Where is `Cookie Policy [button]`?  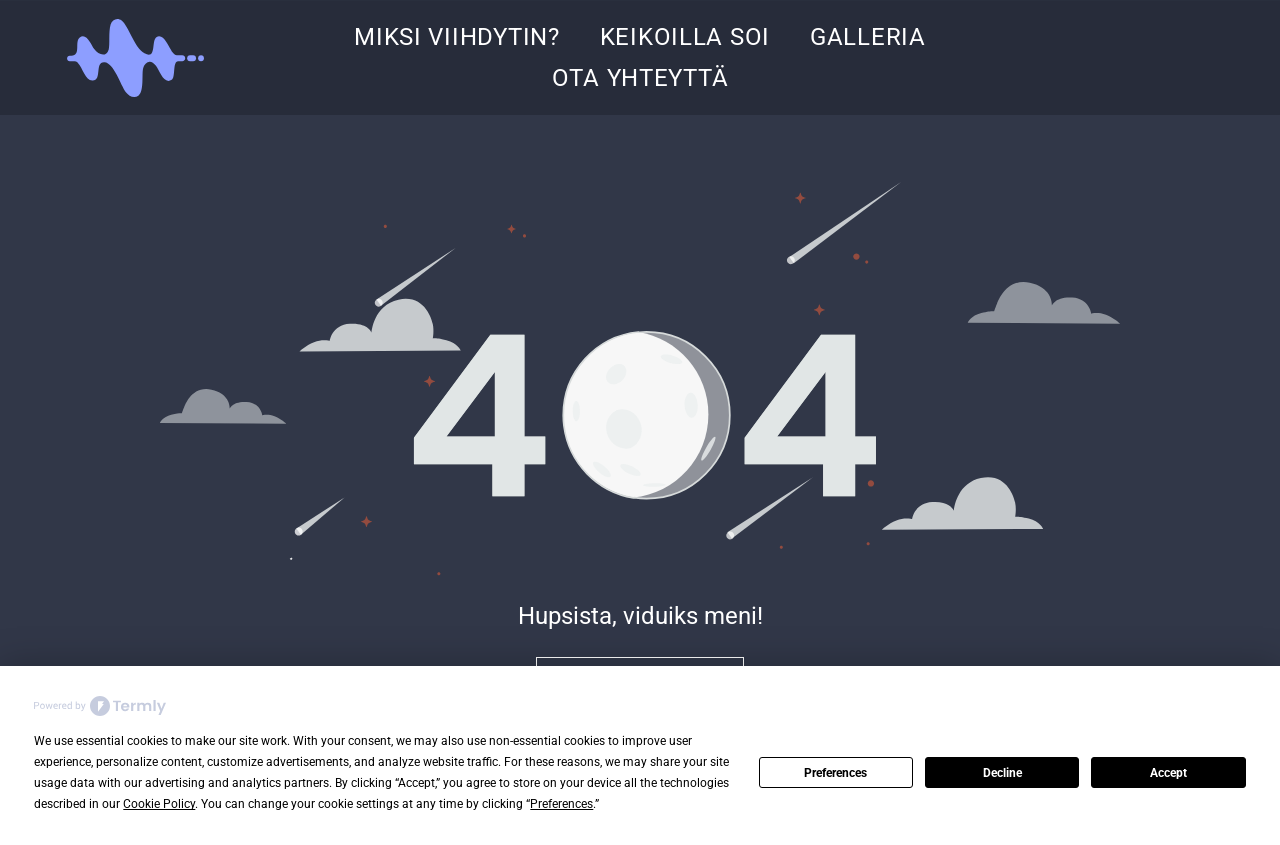 Cookie Policy [button] is located at coordinates (159, 804).